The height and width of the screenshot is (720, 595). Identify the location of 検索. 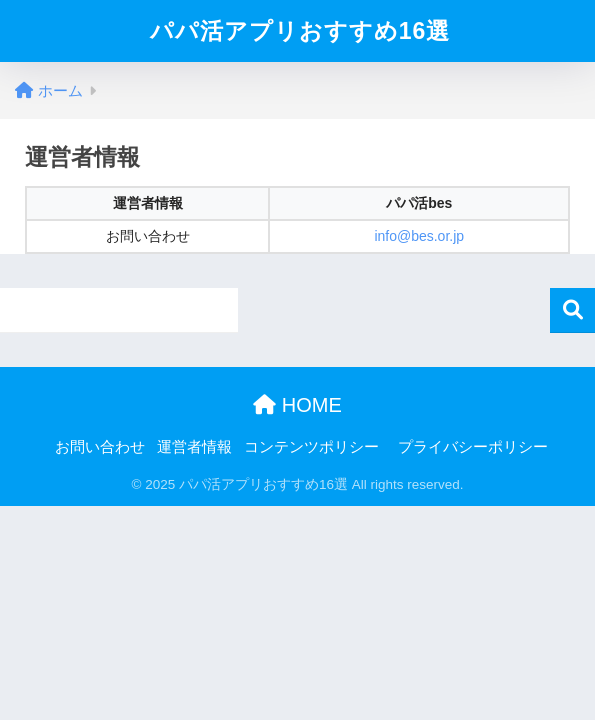
(572, 310).